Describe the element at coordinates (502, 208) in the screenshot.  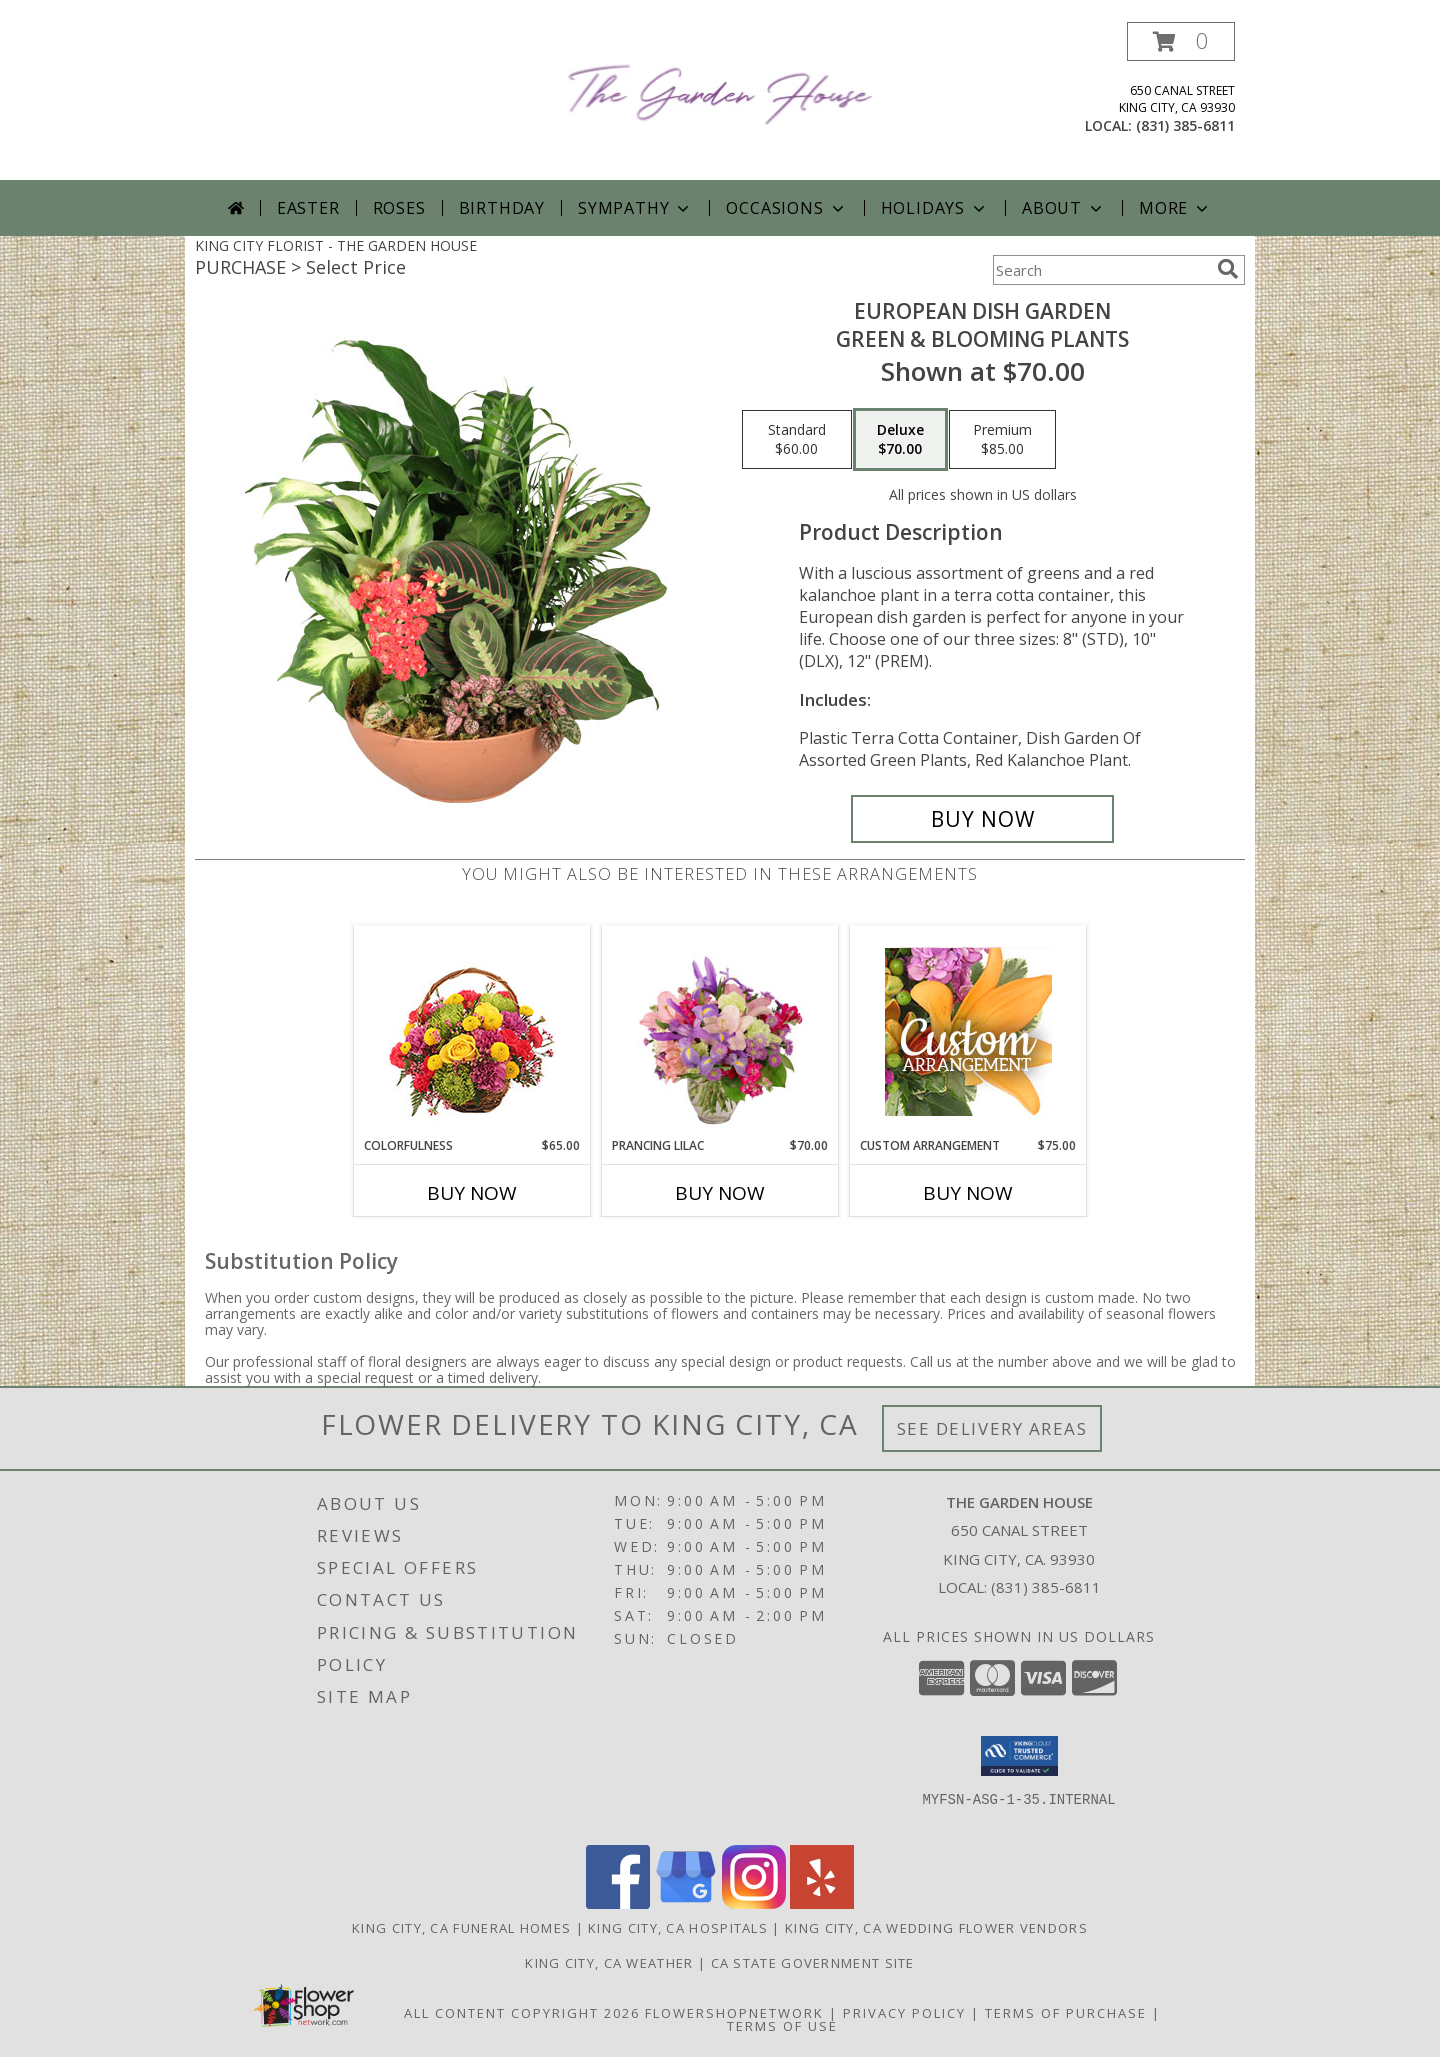
I see `Birthday` at that location.